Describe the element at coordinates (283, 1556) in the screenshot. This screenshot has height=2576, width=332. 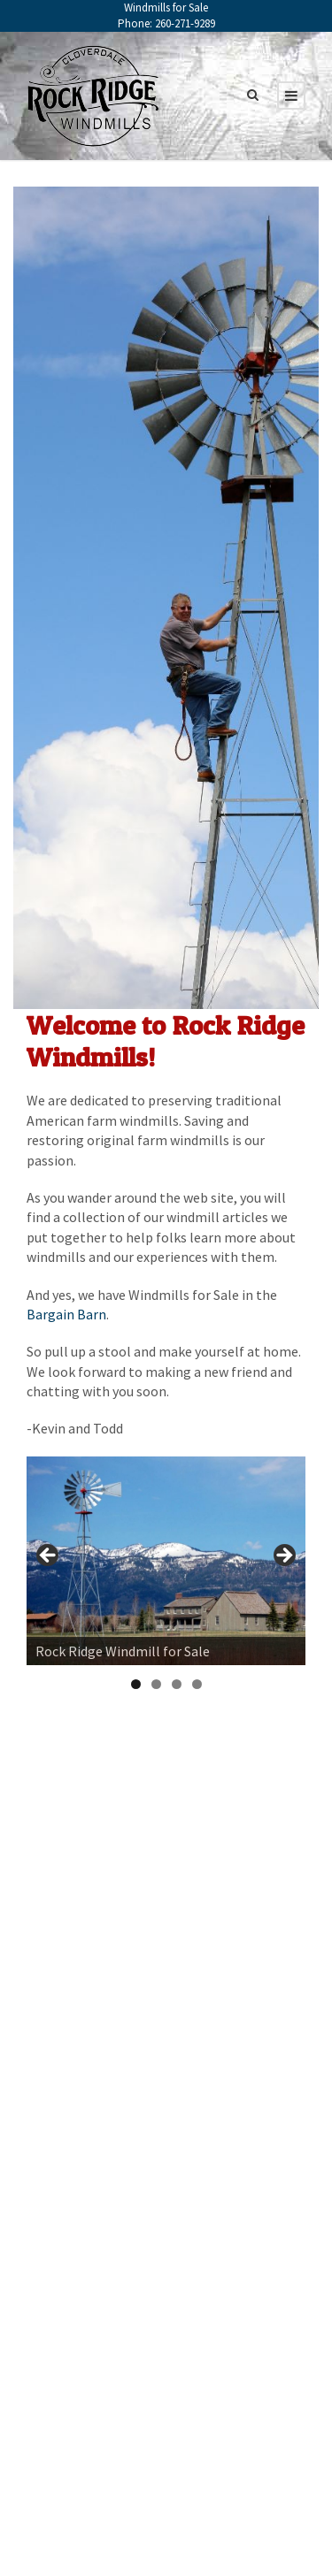
I see `> [button]` at that location.